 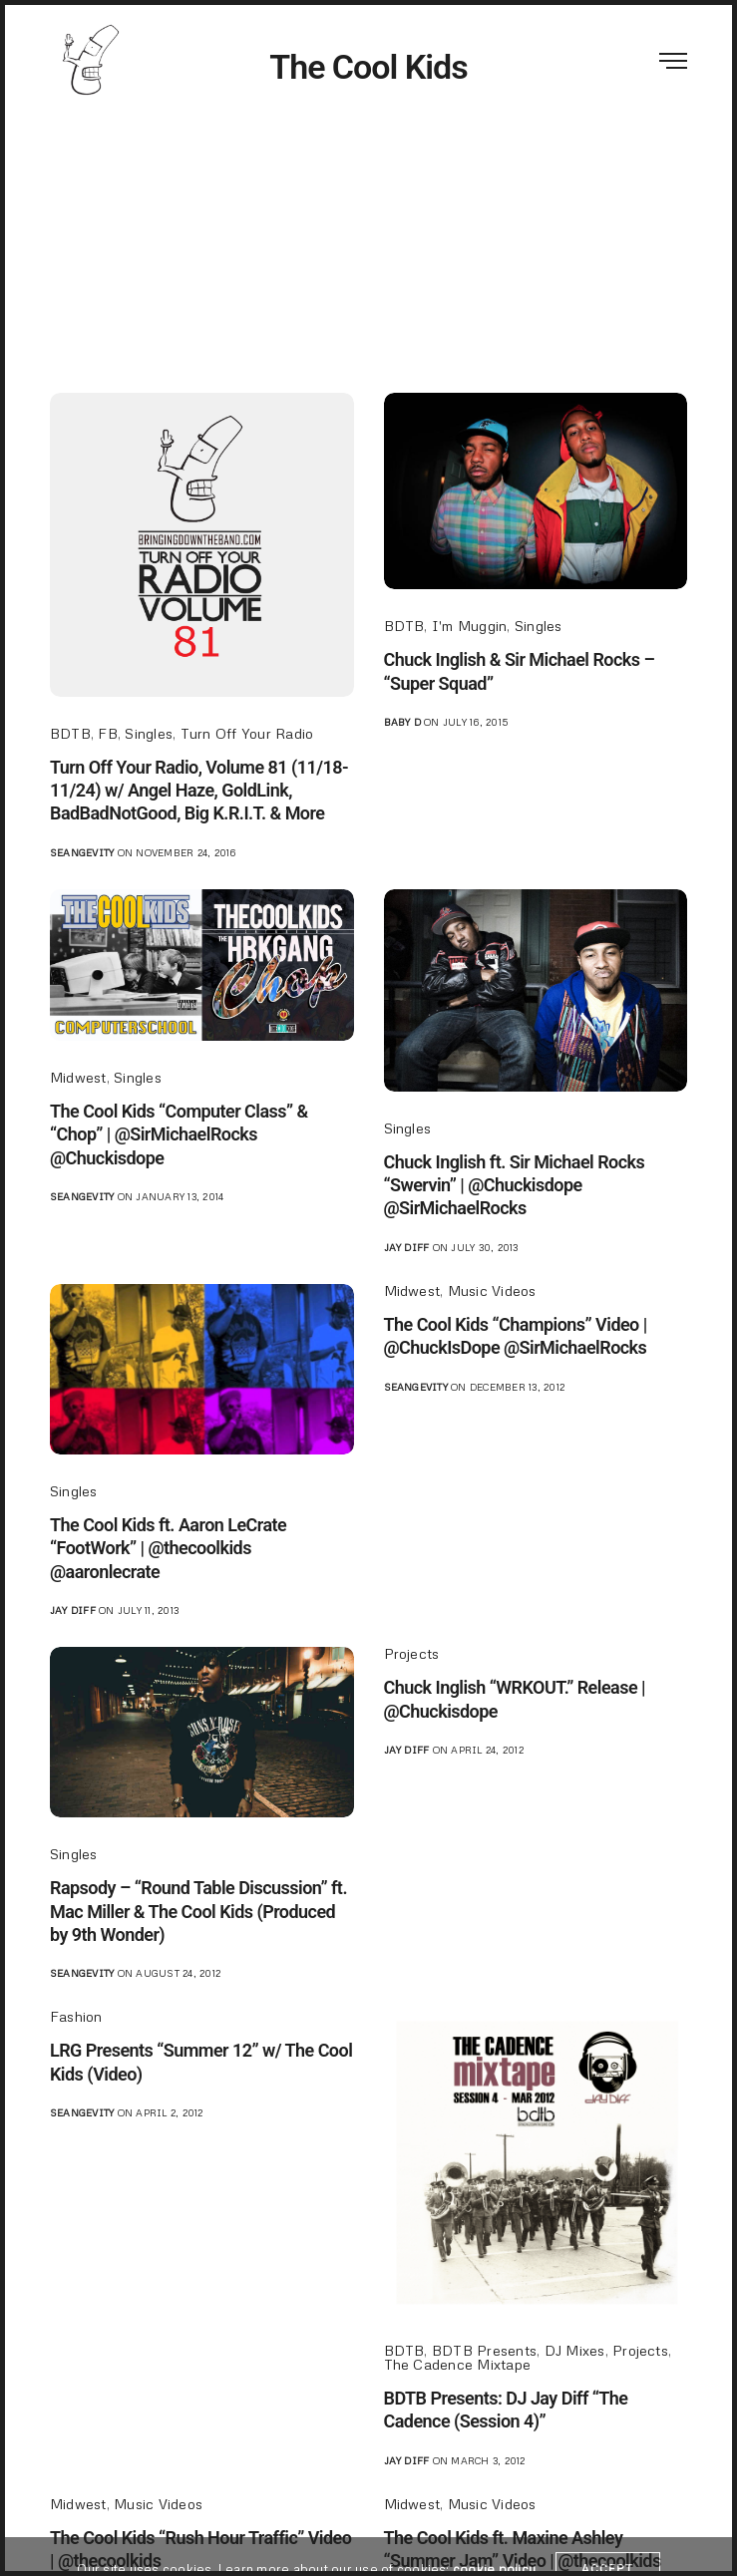 What do you see at coordinates (514, 1699) in the screenshot?
I see `Chuck Inglish “WRKOUT.” Release | @Chuckisdope` at bounding box center [514, 1699].